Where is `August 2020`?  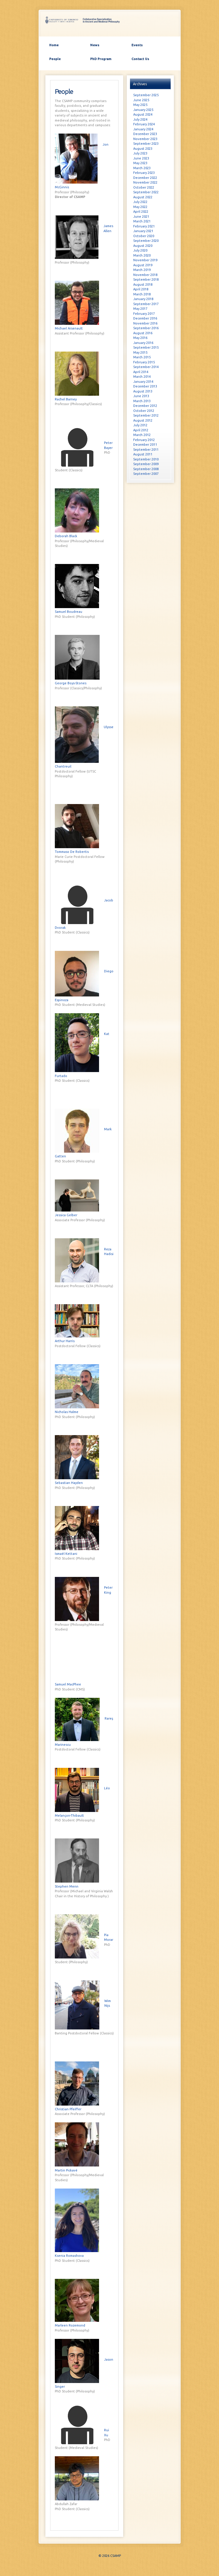
August 2020 is located at coordinates (142, 245).